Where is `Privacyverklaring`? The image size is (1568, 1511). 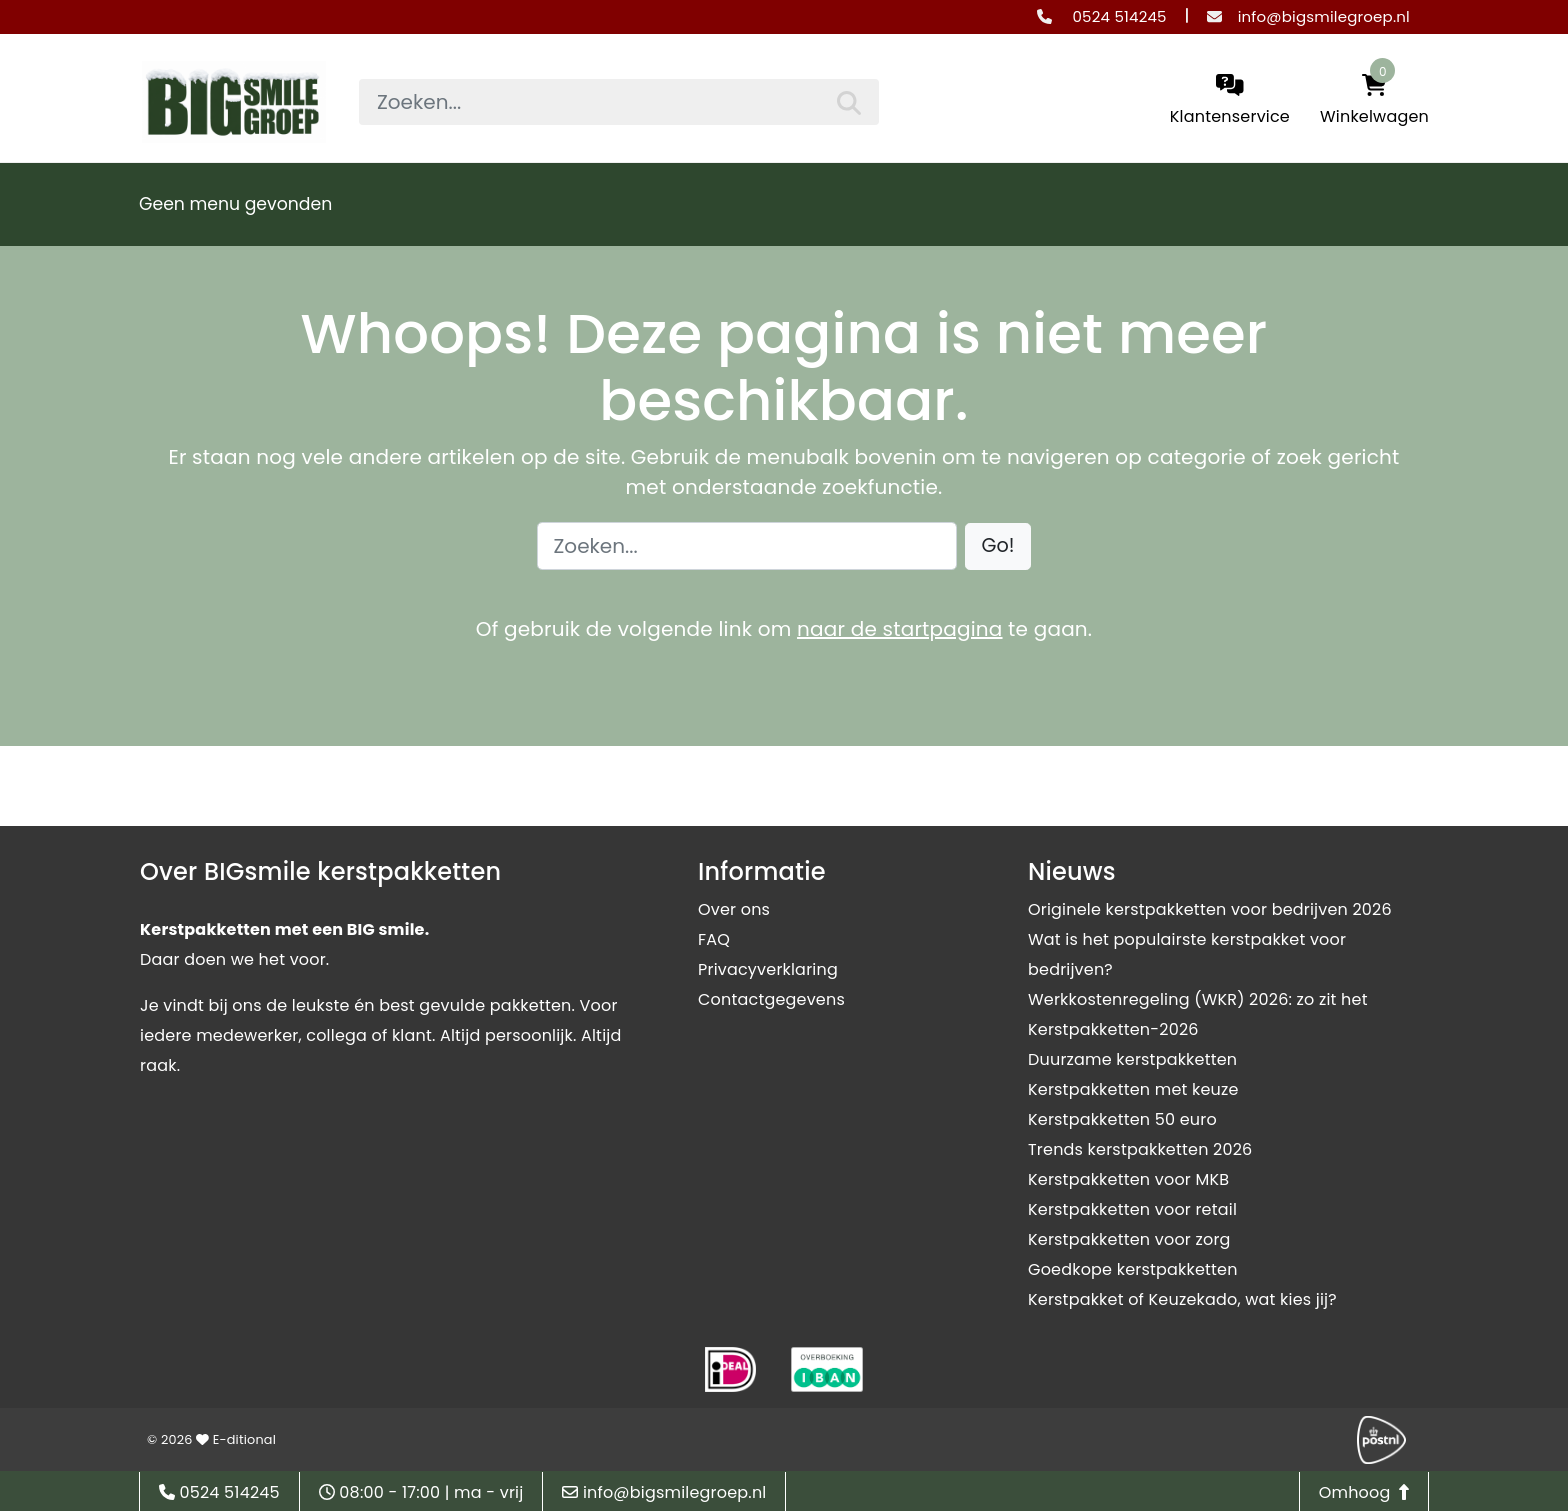
Privacyverklaring is located at coordinates (768, 969).